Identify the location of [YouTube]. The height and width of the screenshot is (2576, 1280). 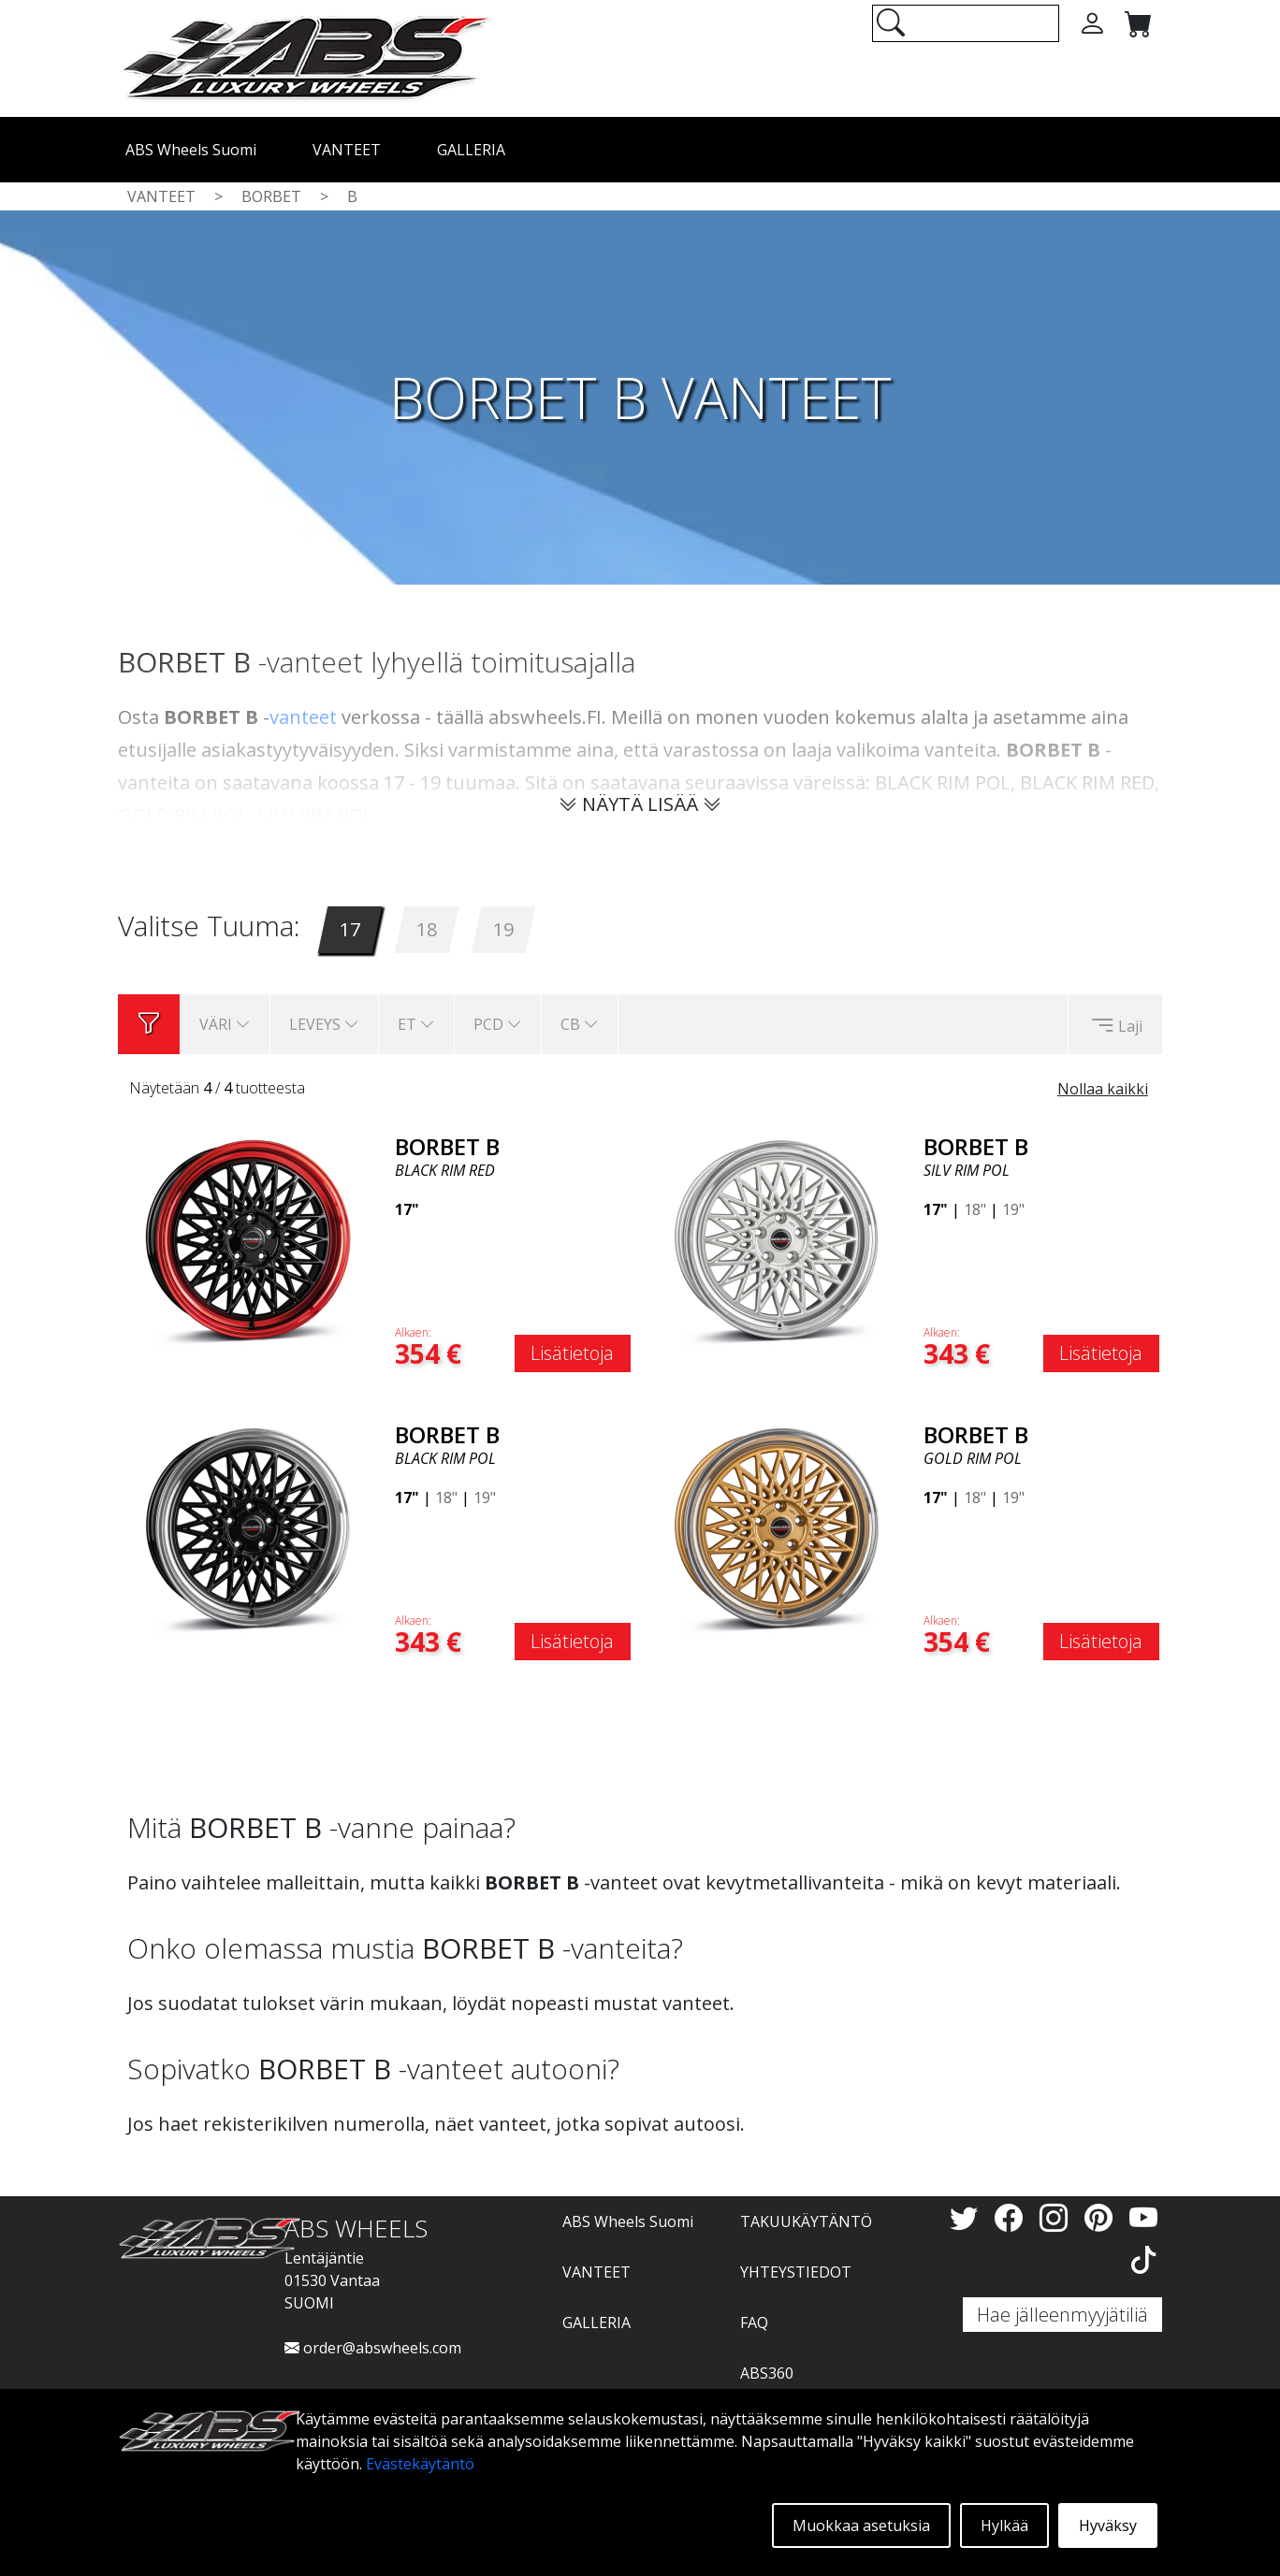
(1143, 2217).